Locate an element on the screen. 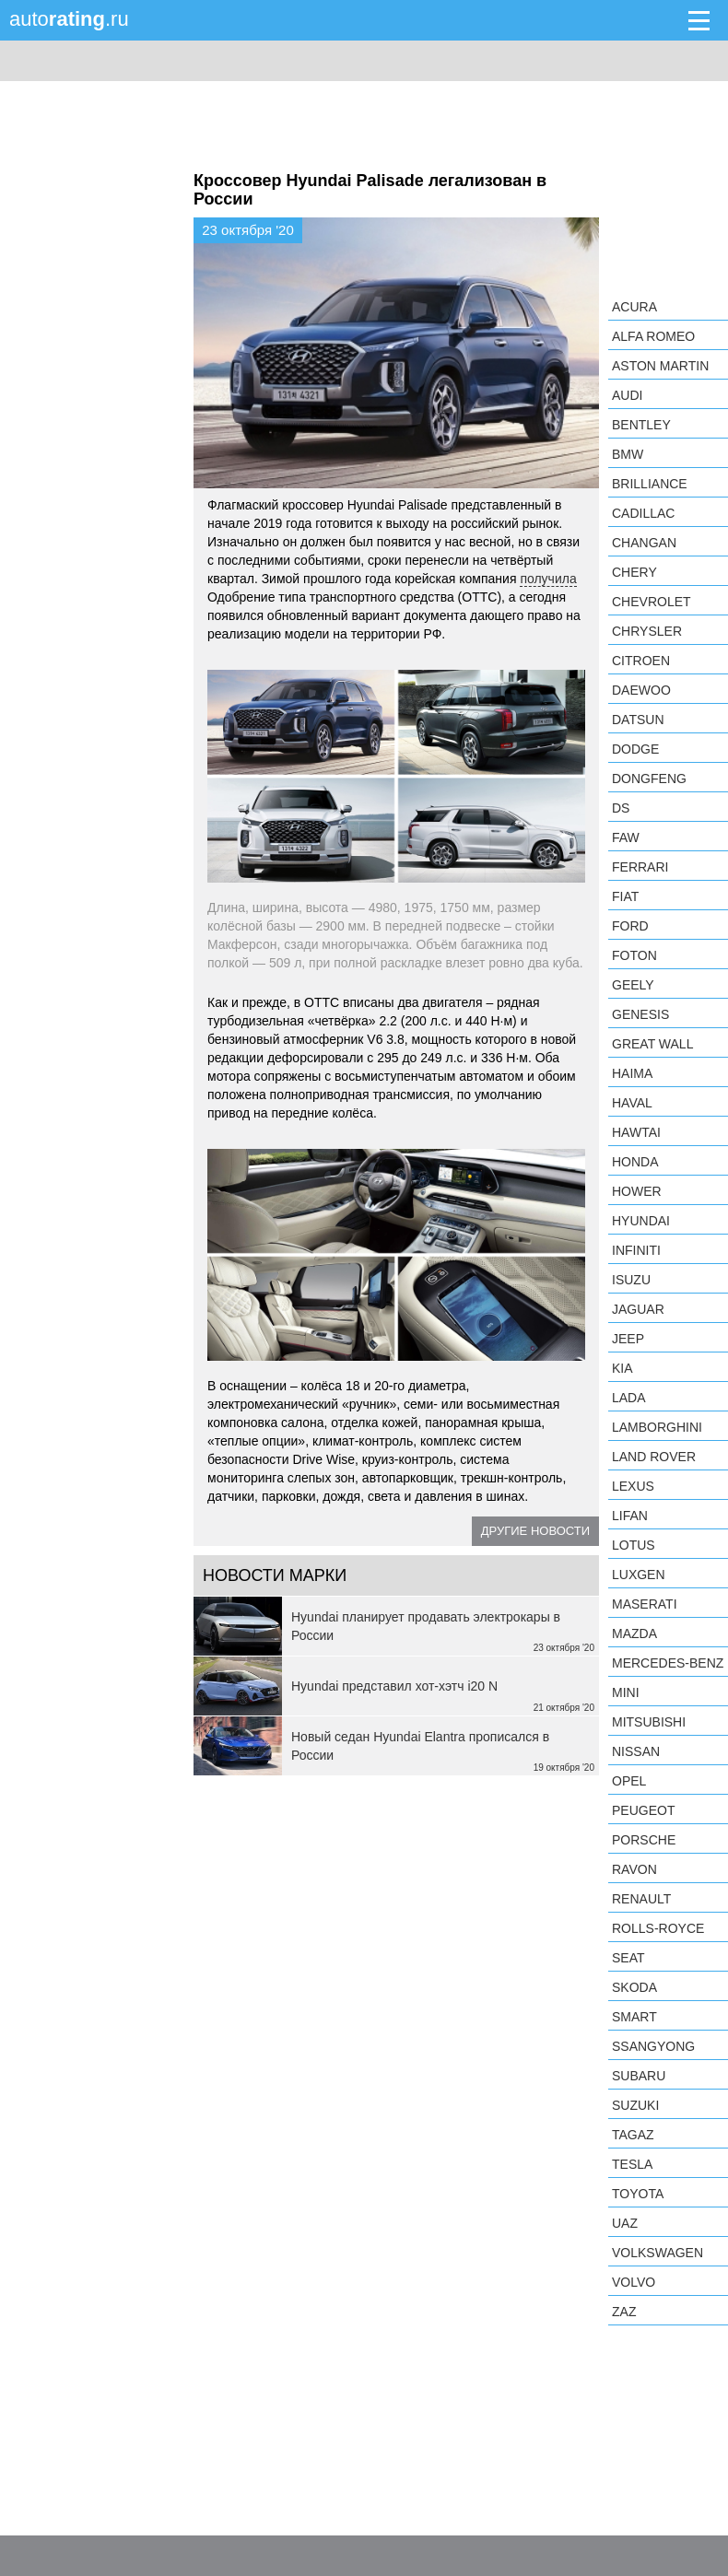 The height and width of the screenshot is (2576, 728). Hower is located at coordinates (637, 1191).